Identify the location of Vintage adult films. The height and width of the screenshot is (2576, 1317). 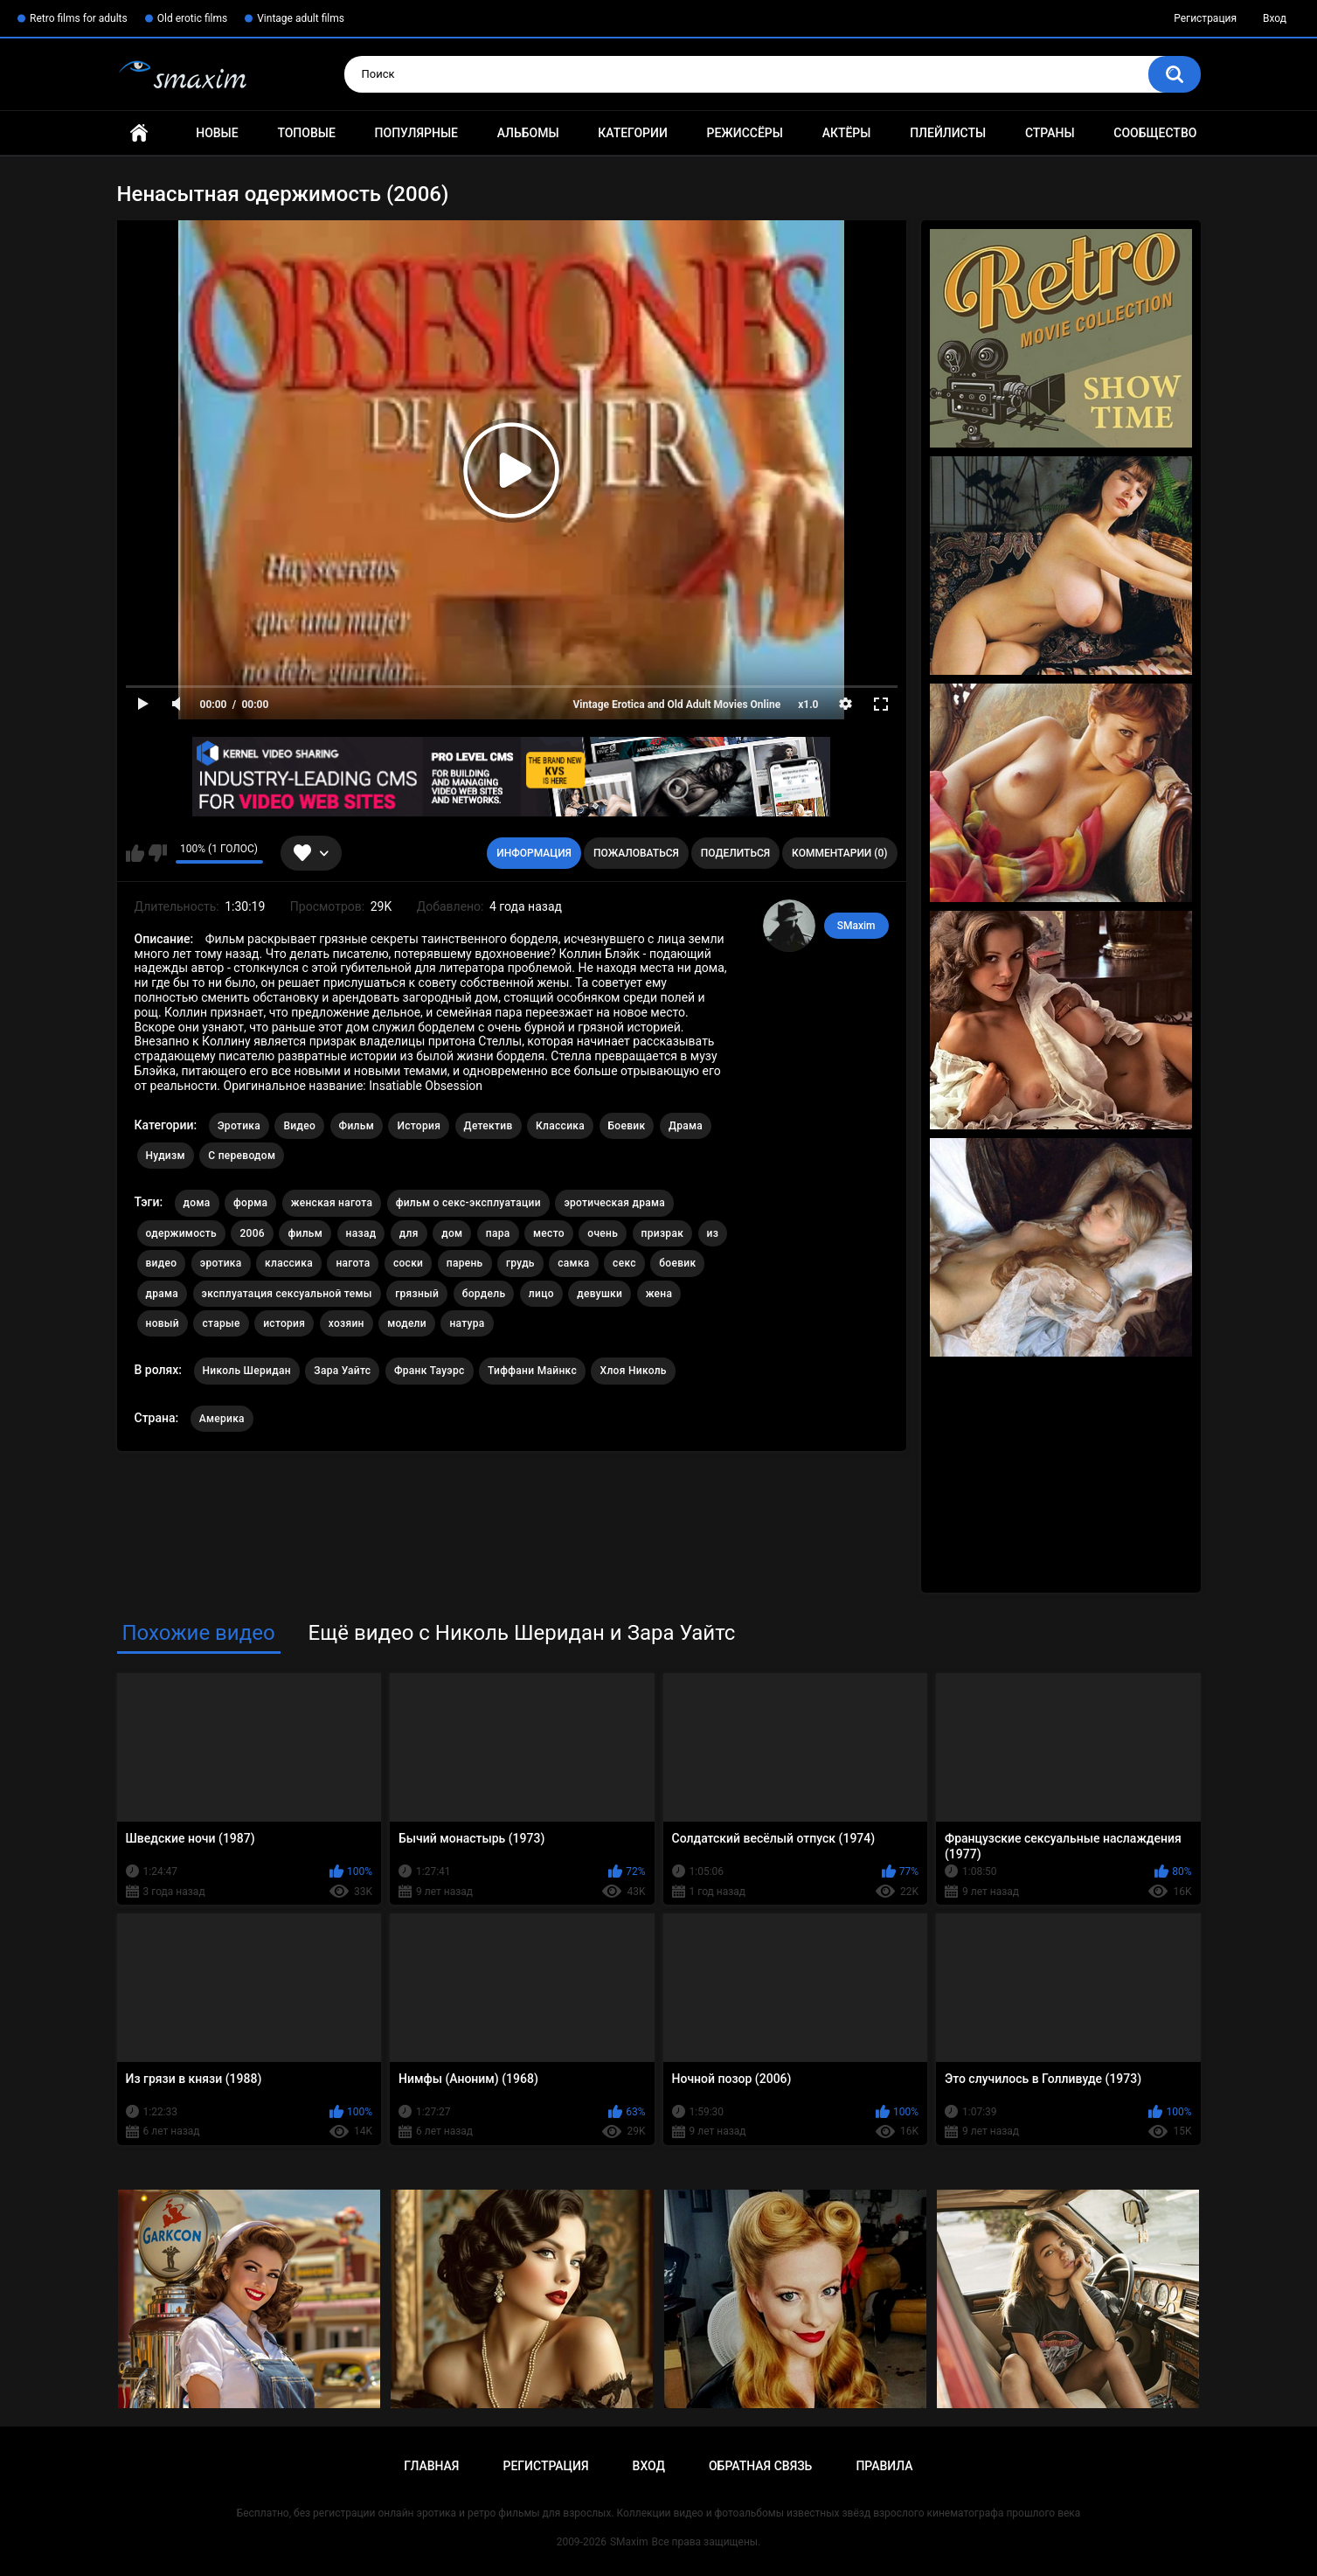
(300, 18).